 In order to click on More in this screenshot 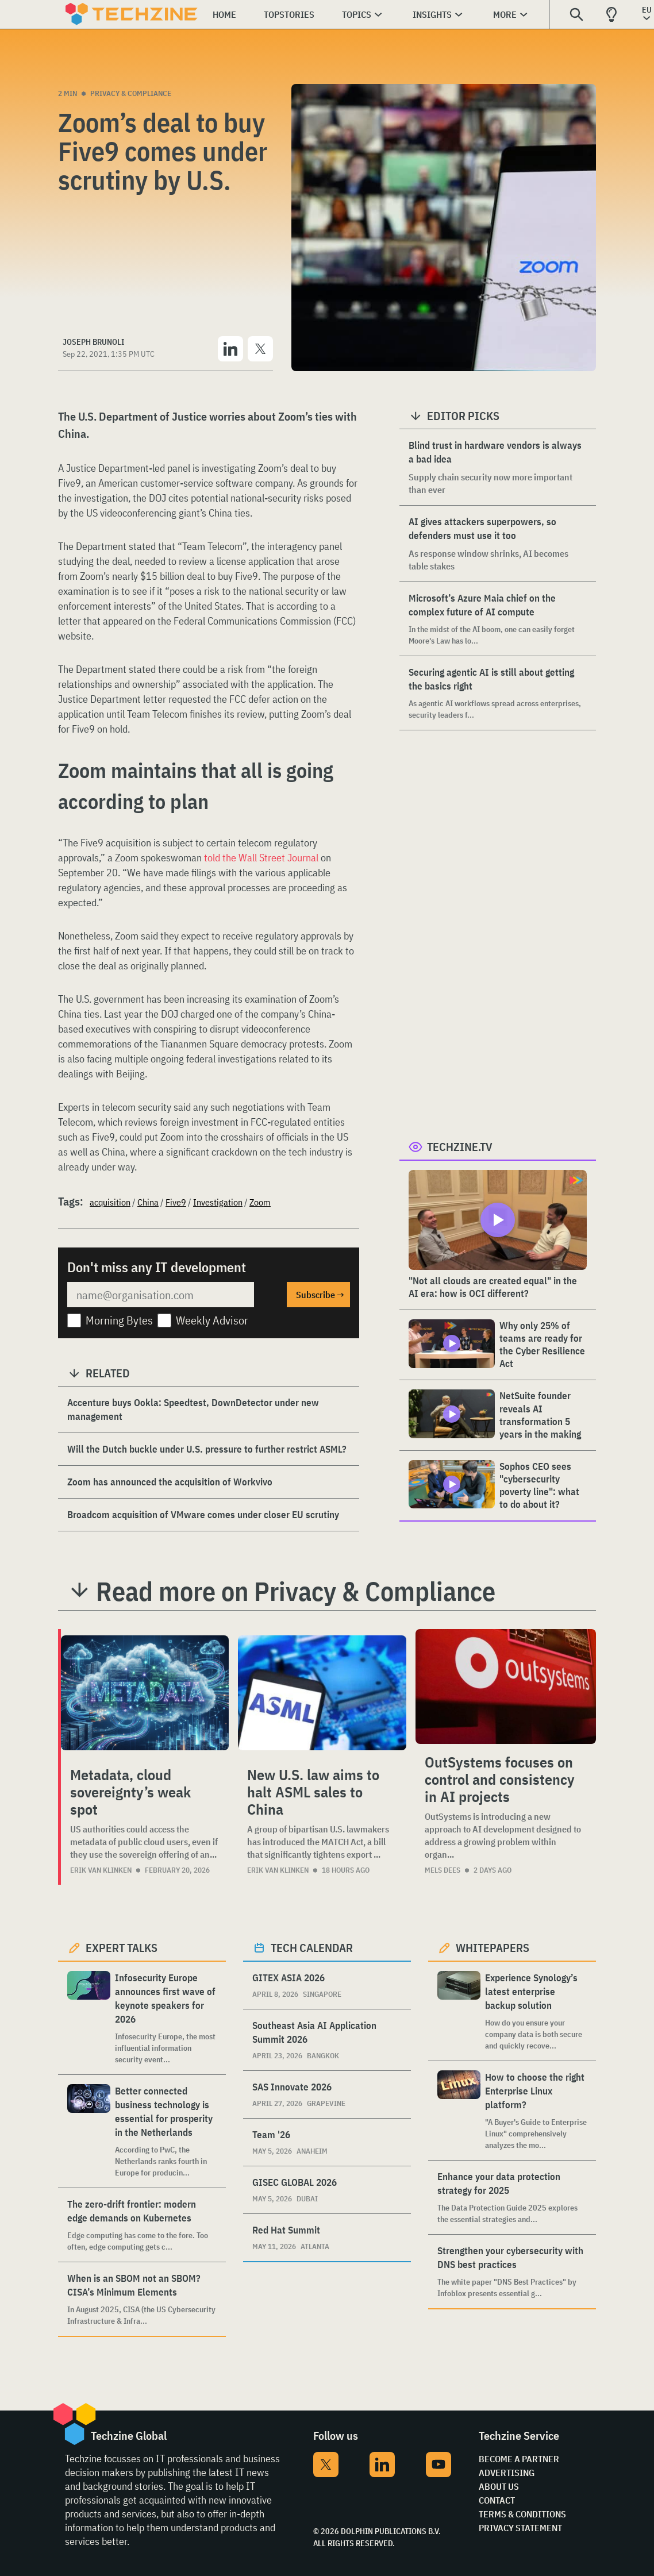, I will do `click(505, 14)`.